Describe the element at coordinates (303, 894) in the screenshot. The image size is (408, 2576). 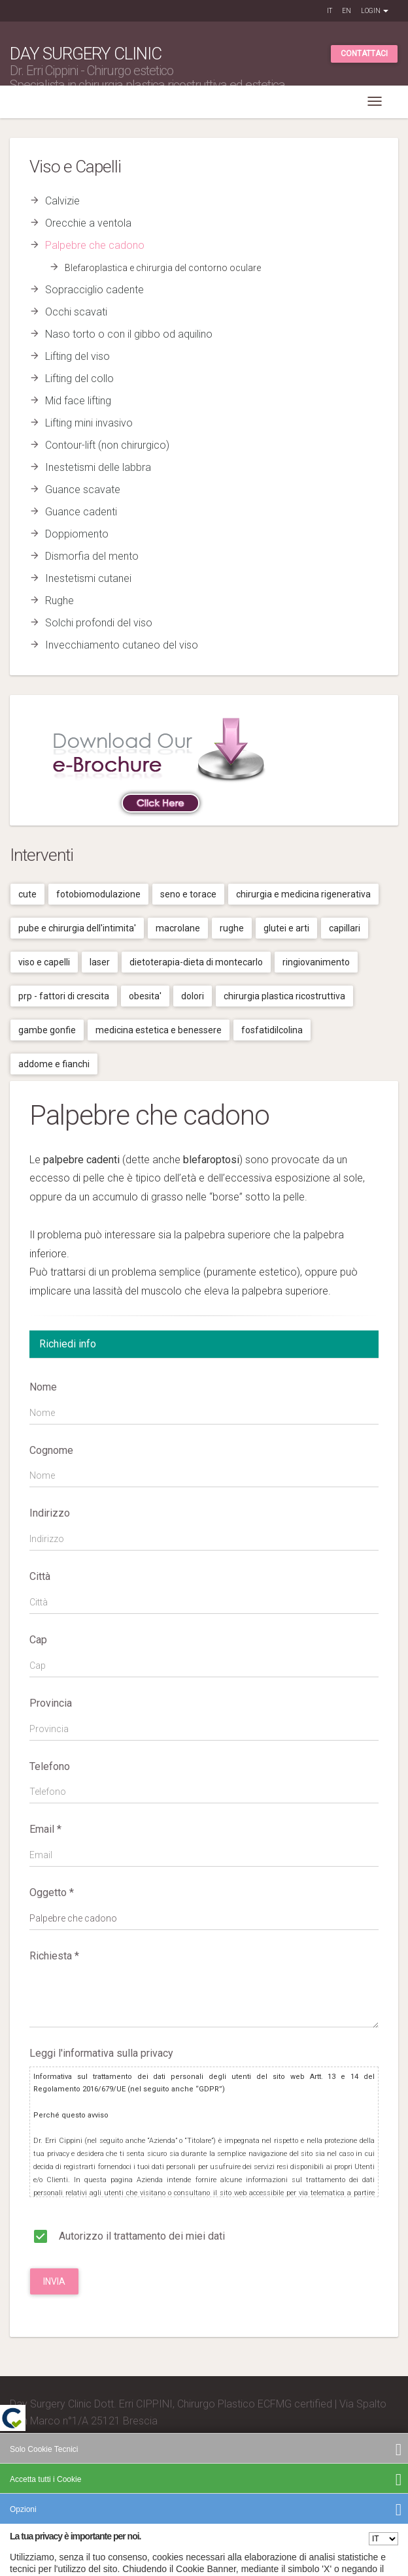
I see `Chirurgia e medicina rigenerativa` at that location.